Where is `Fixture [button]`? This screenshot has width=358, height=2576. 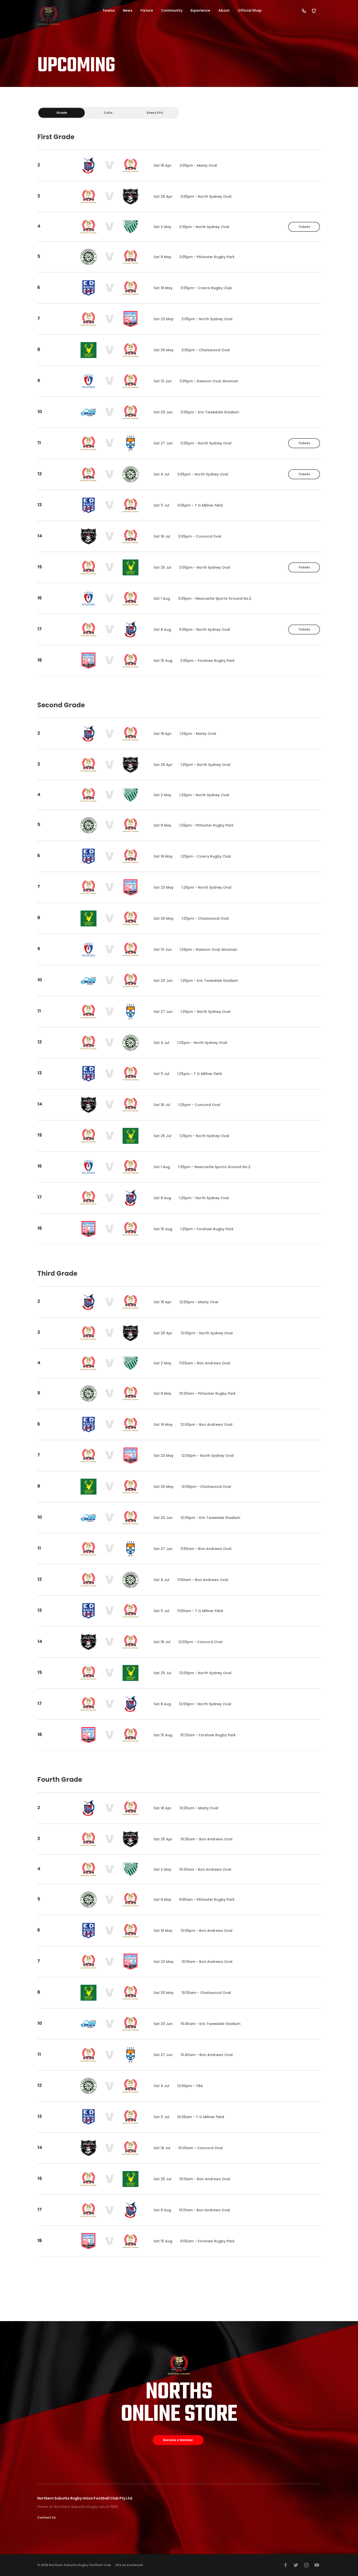
Fixture [button] is located at coordinates (146, 10).